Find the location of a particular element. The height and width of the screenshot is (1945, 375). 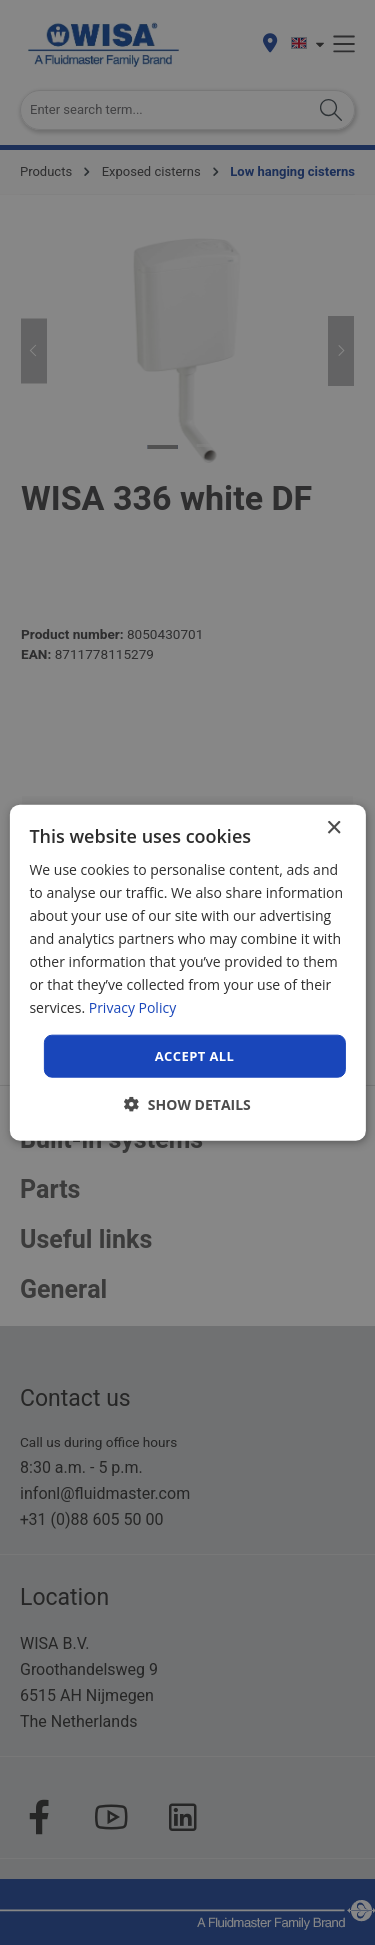

× [button] is located at coordinates (333, 827).